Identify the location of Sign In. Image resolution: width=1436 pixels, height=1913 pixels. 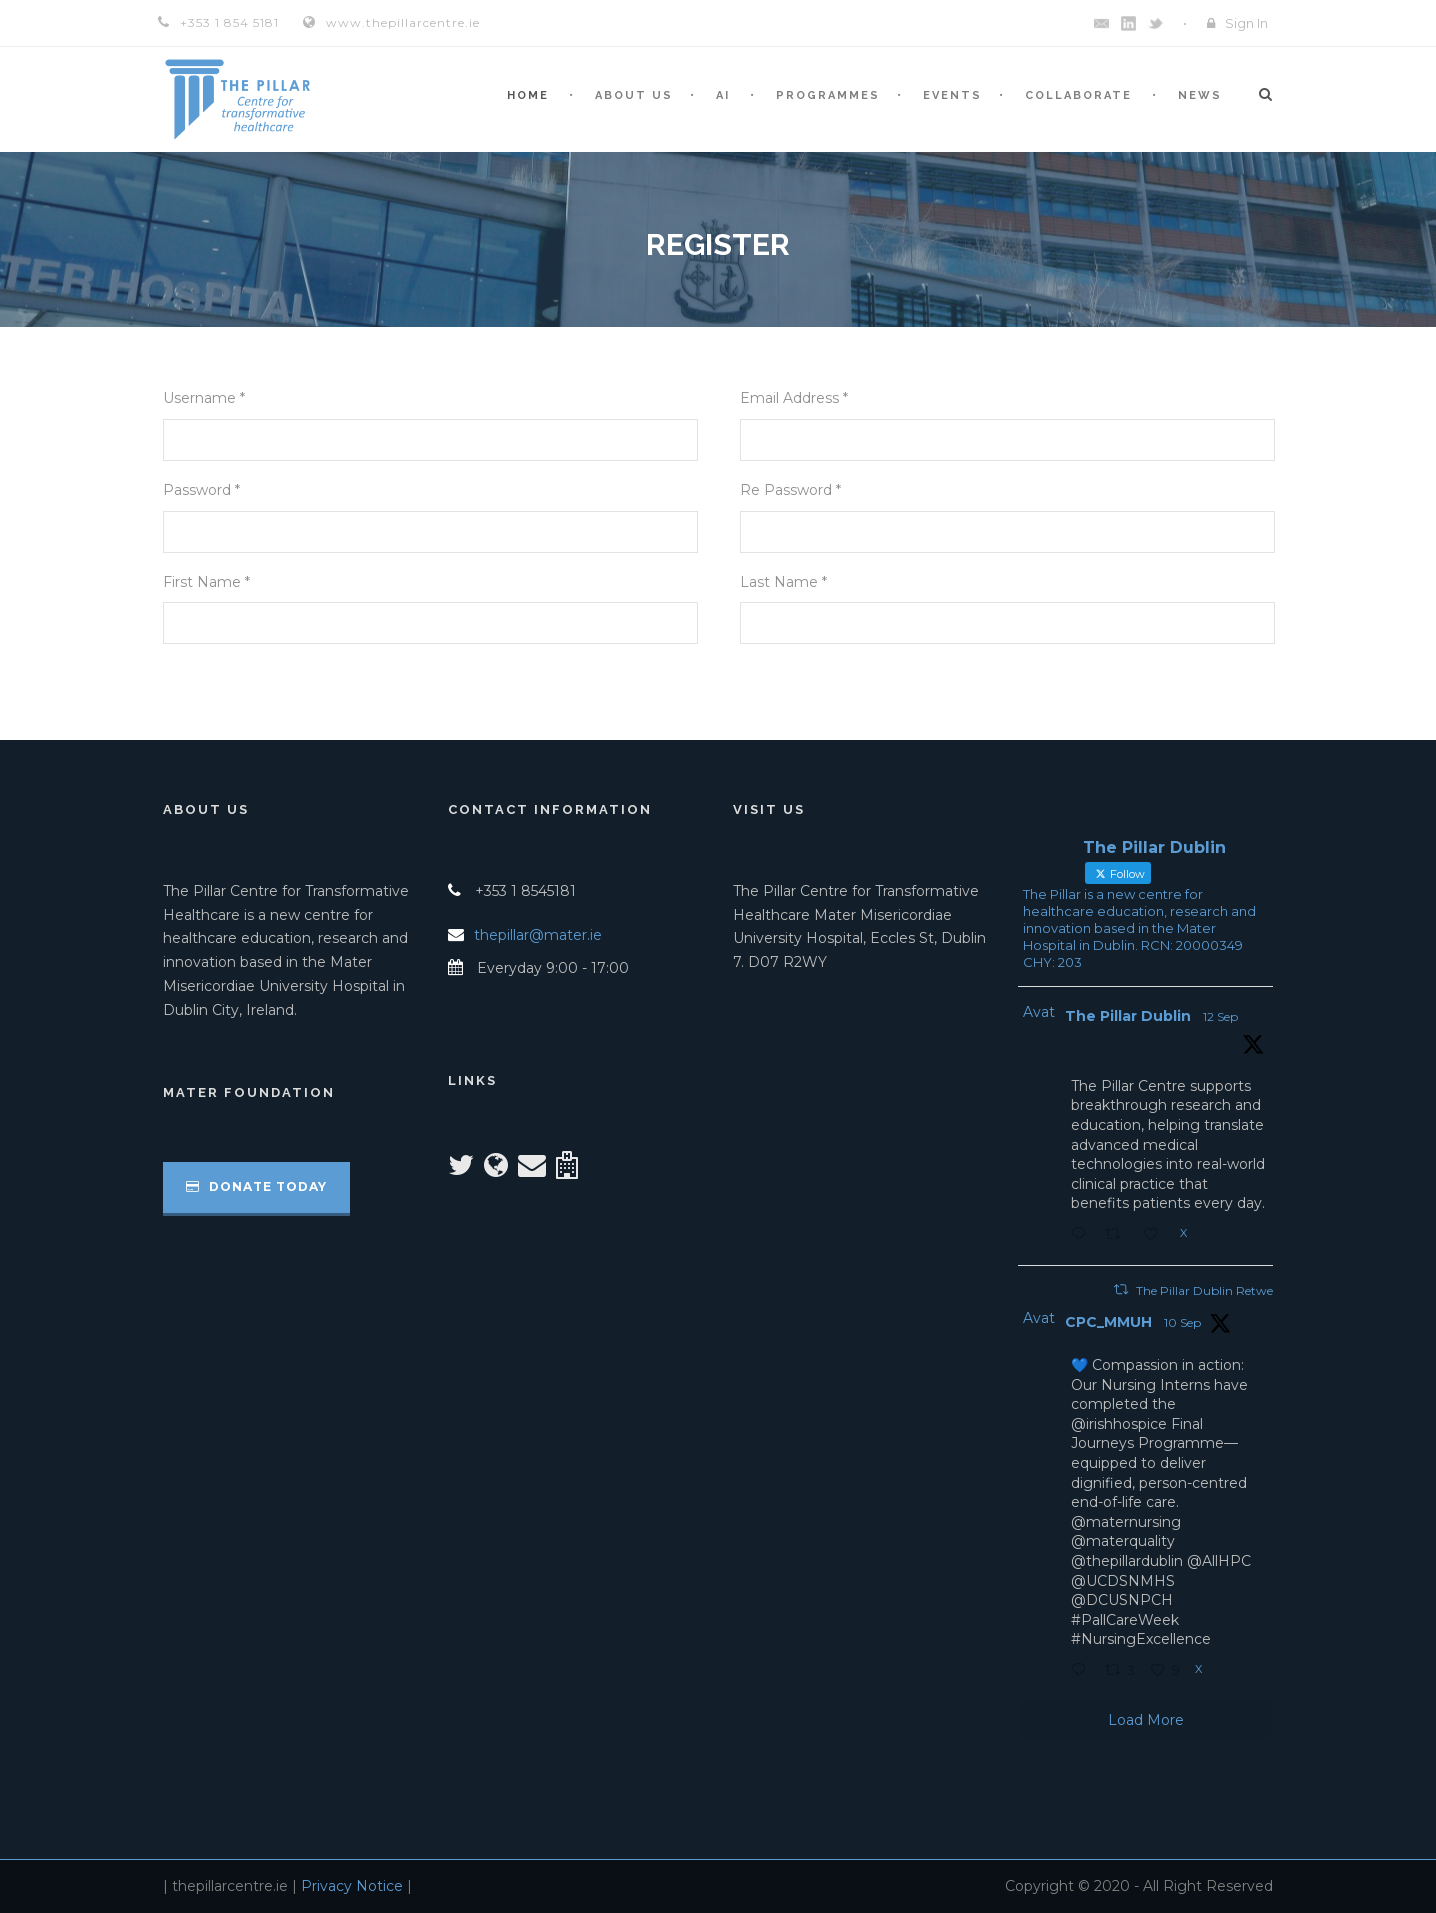
(1246, 23).